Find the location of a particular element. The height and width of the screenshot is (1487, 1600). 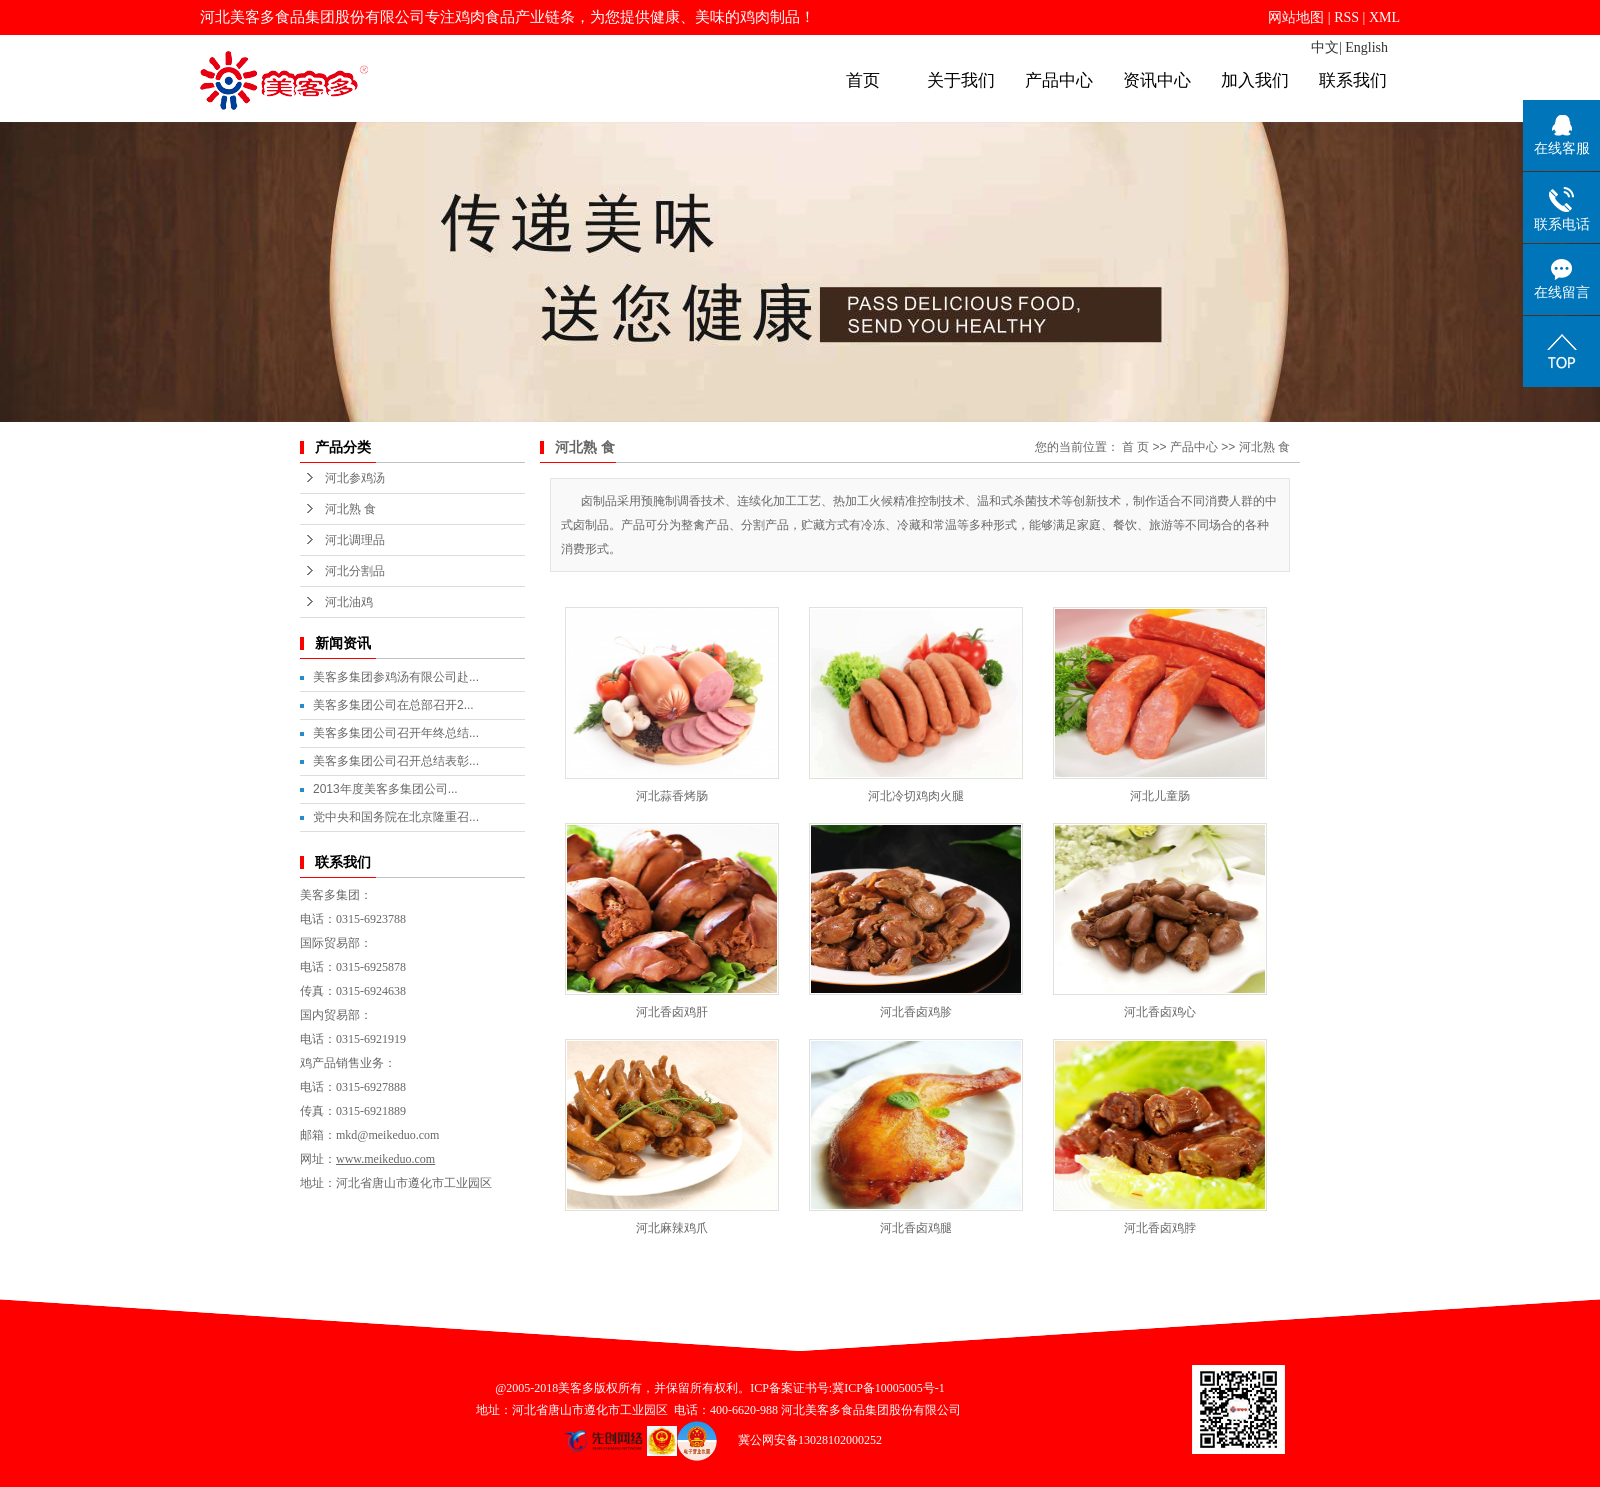

联系我们 is located at coordinates (1353, 80).